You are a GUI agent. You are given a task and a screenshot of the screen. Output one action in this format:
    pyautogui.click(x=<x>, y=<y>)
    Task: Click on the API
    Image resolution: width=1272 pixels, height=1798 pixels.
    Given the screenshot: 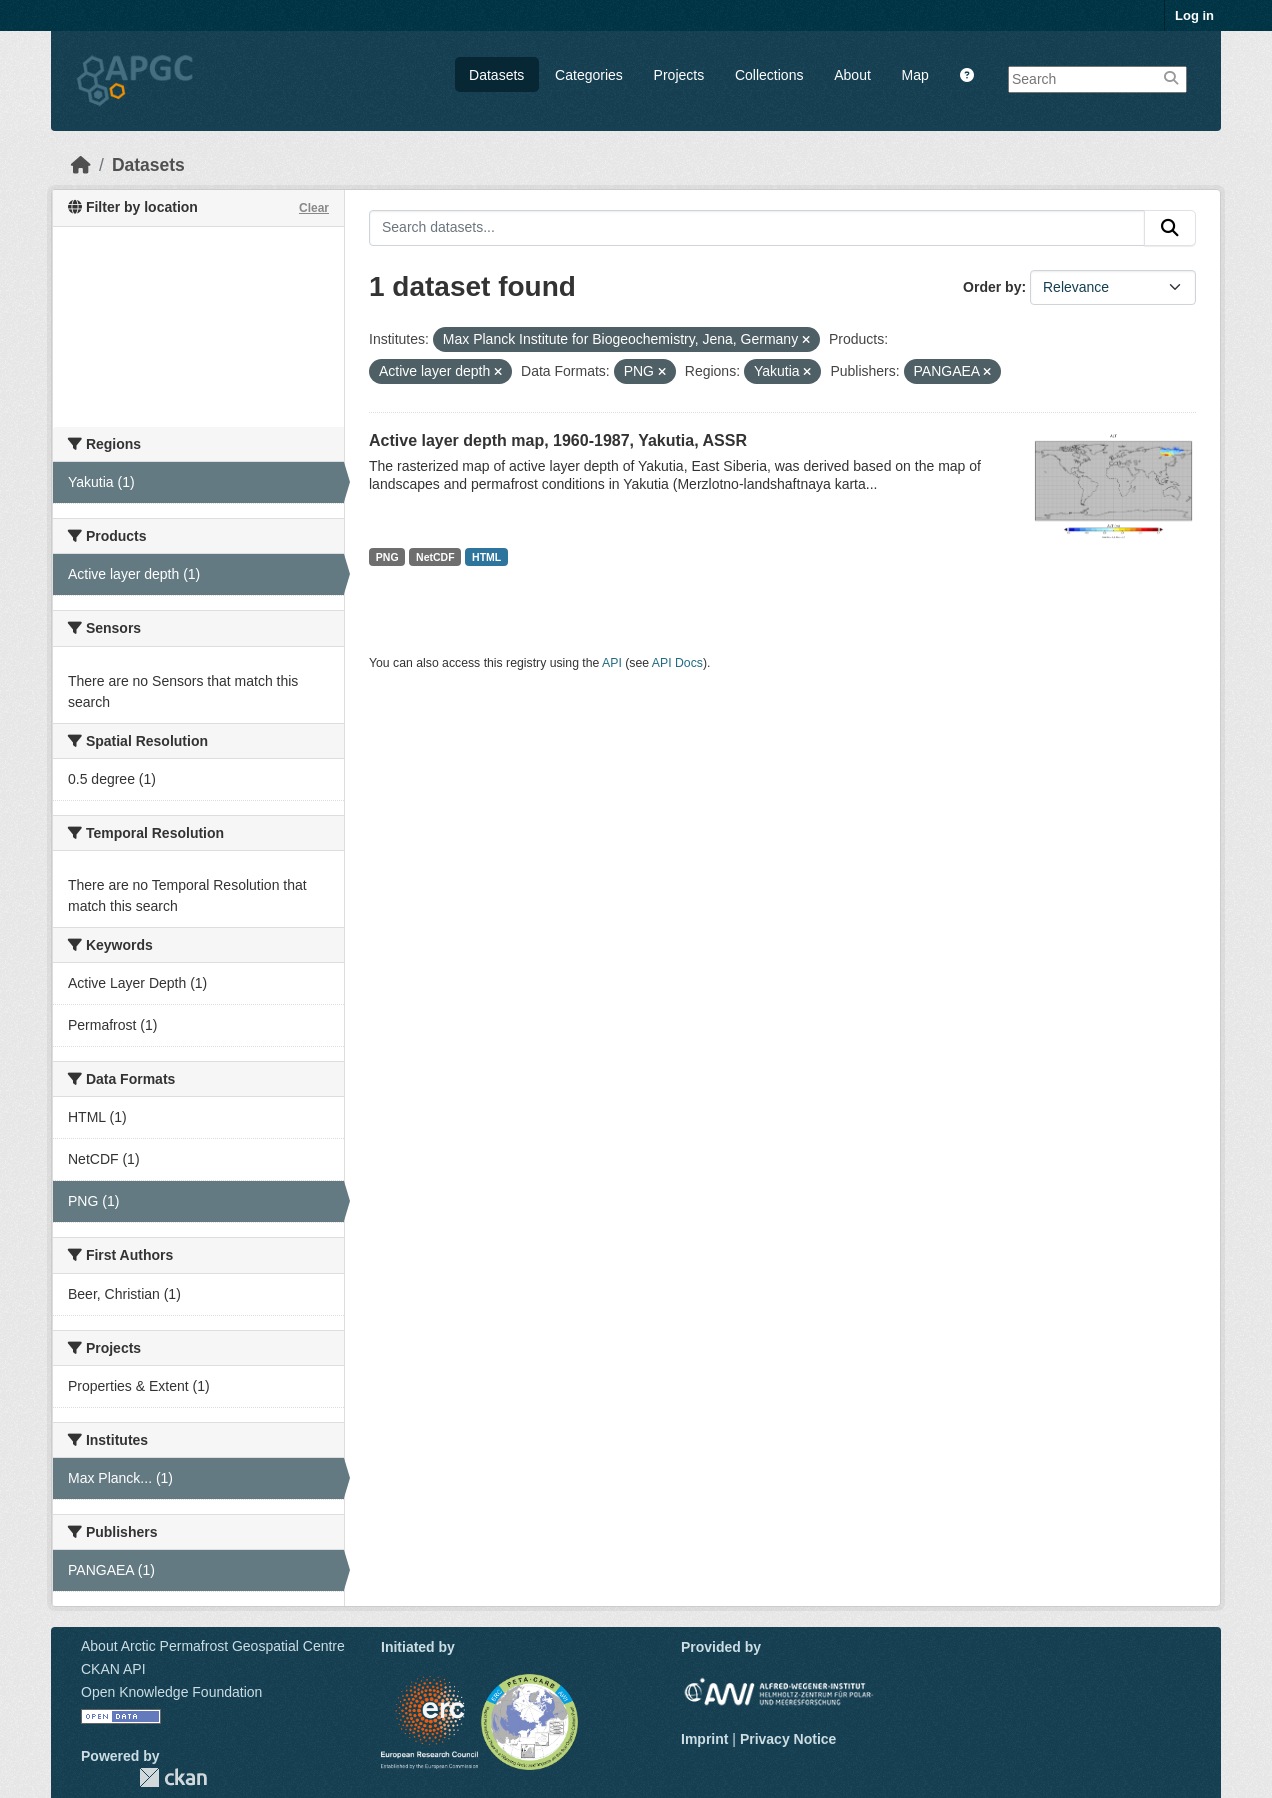 What is the action you would take?
    pyautogui.click(x=612, y=663)
    